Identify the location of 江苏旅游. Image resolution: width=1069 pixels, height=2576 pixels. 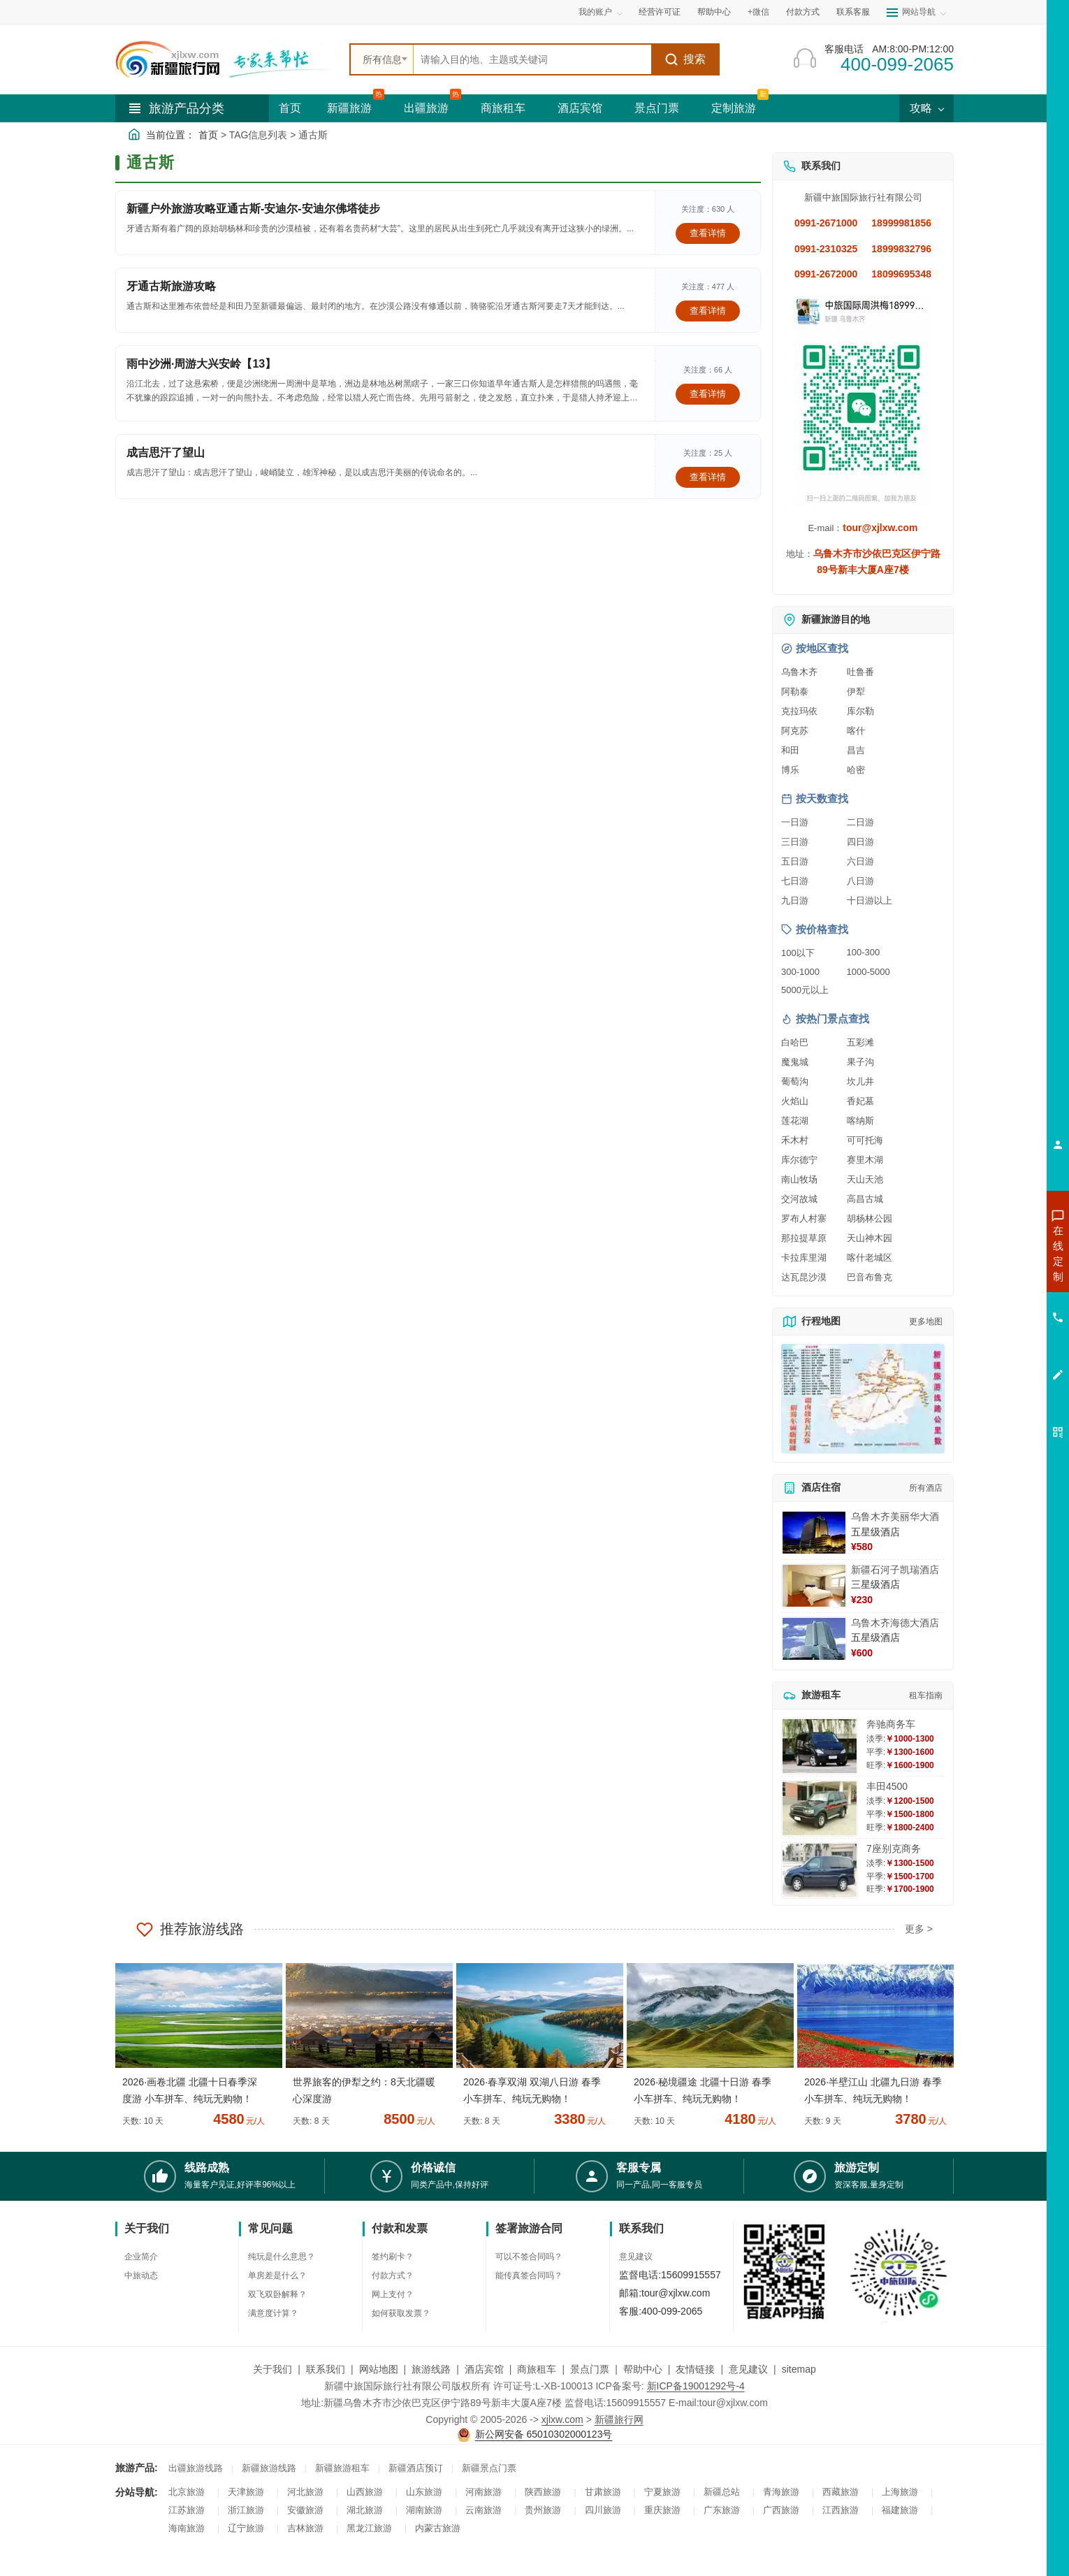
(186, 2510).